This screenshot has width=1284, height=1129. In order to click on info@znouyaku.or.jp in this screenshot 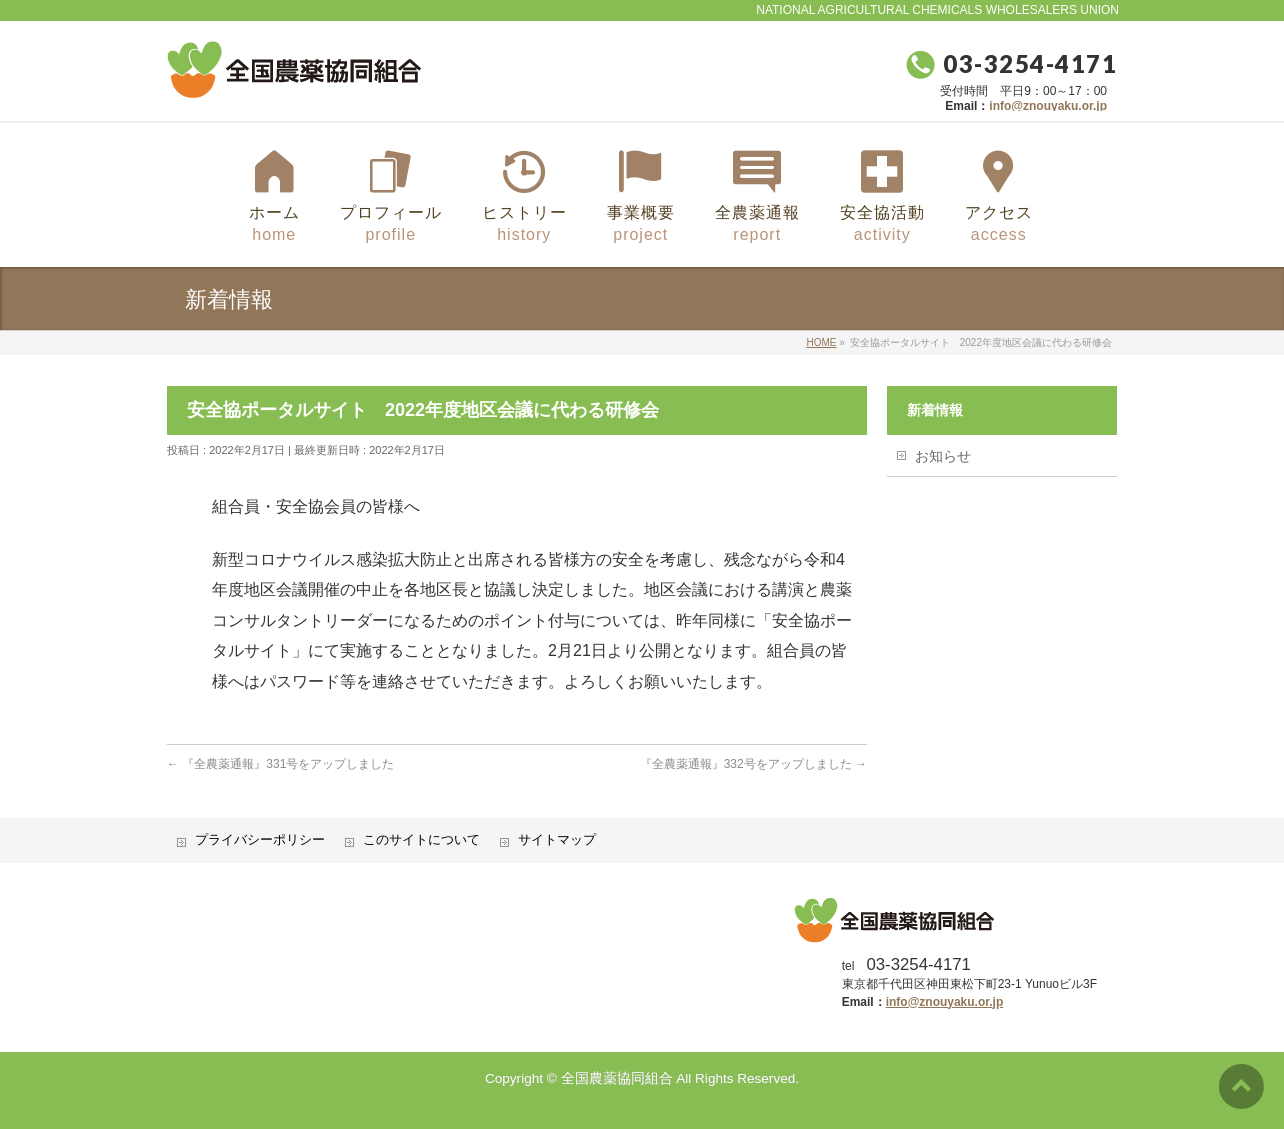, I will do `click(1048, 106)`.